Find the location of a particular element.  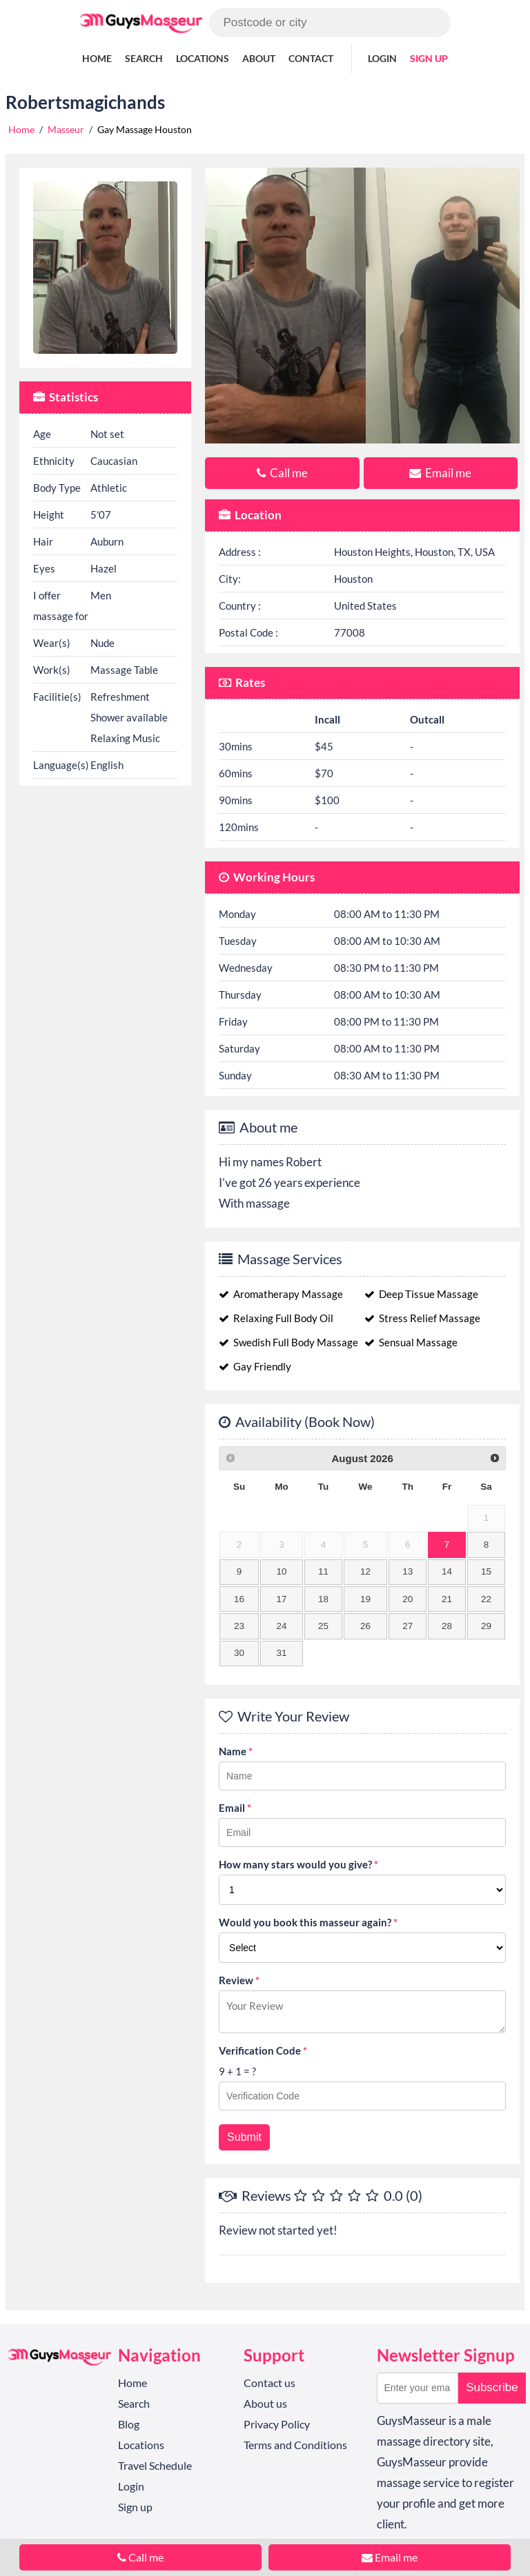

24 is located at coordinates (282, 1626).